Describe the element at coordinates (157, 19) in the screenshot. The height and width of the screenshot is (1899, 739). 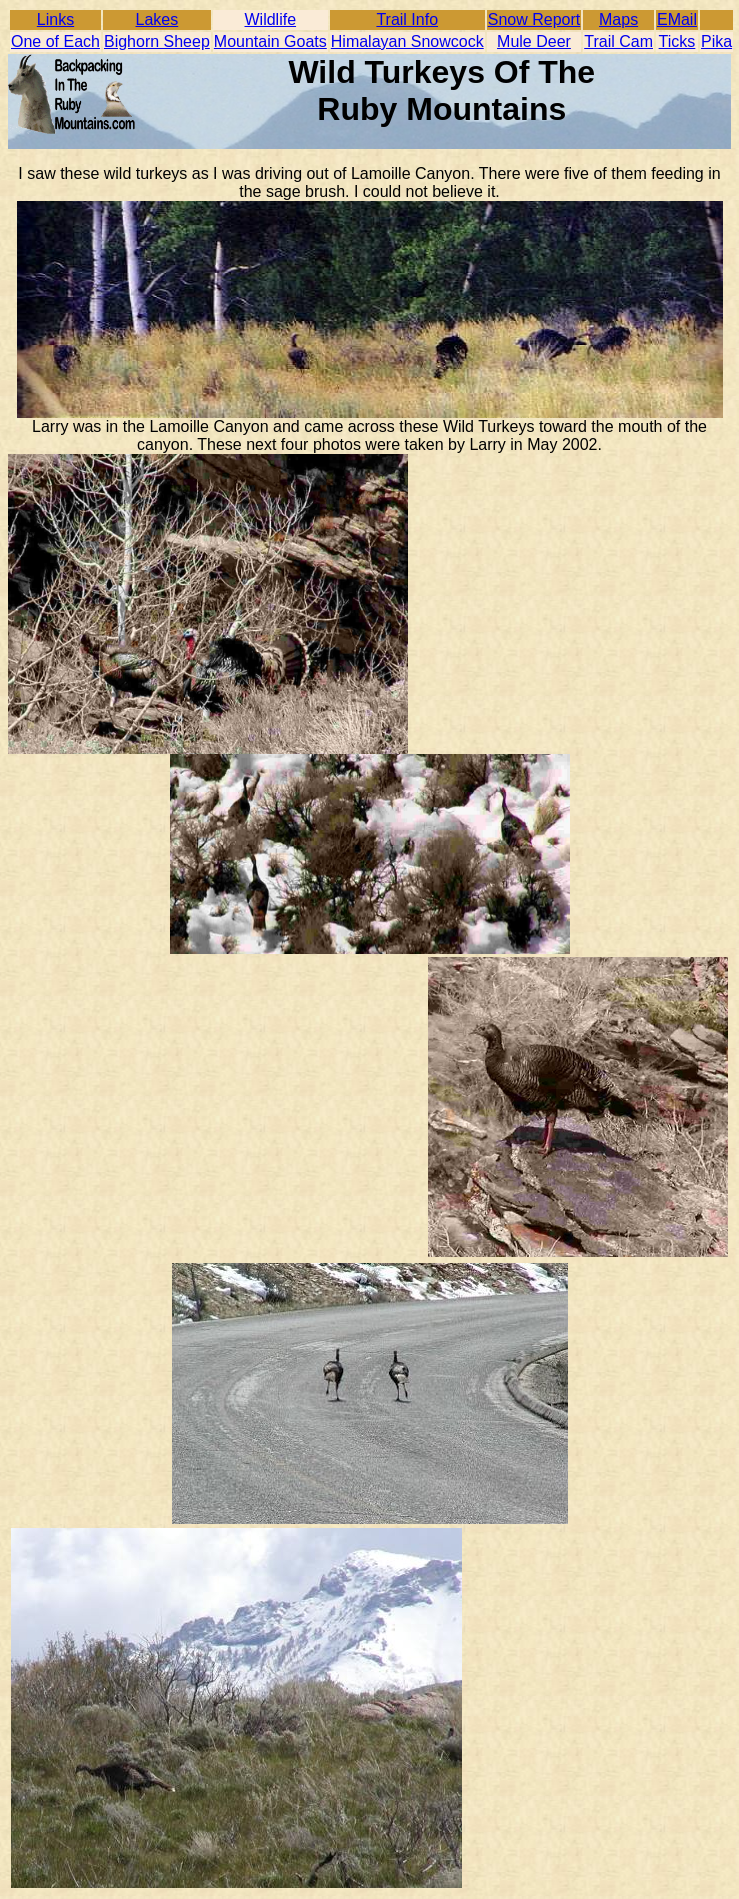
I see `Lakes` at that location.